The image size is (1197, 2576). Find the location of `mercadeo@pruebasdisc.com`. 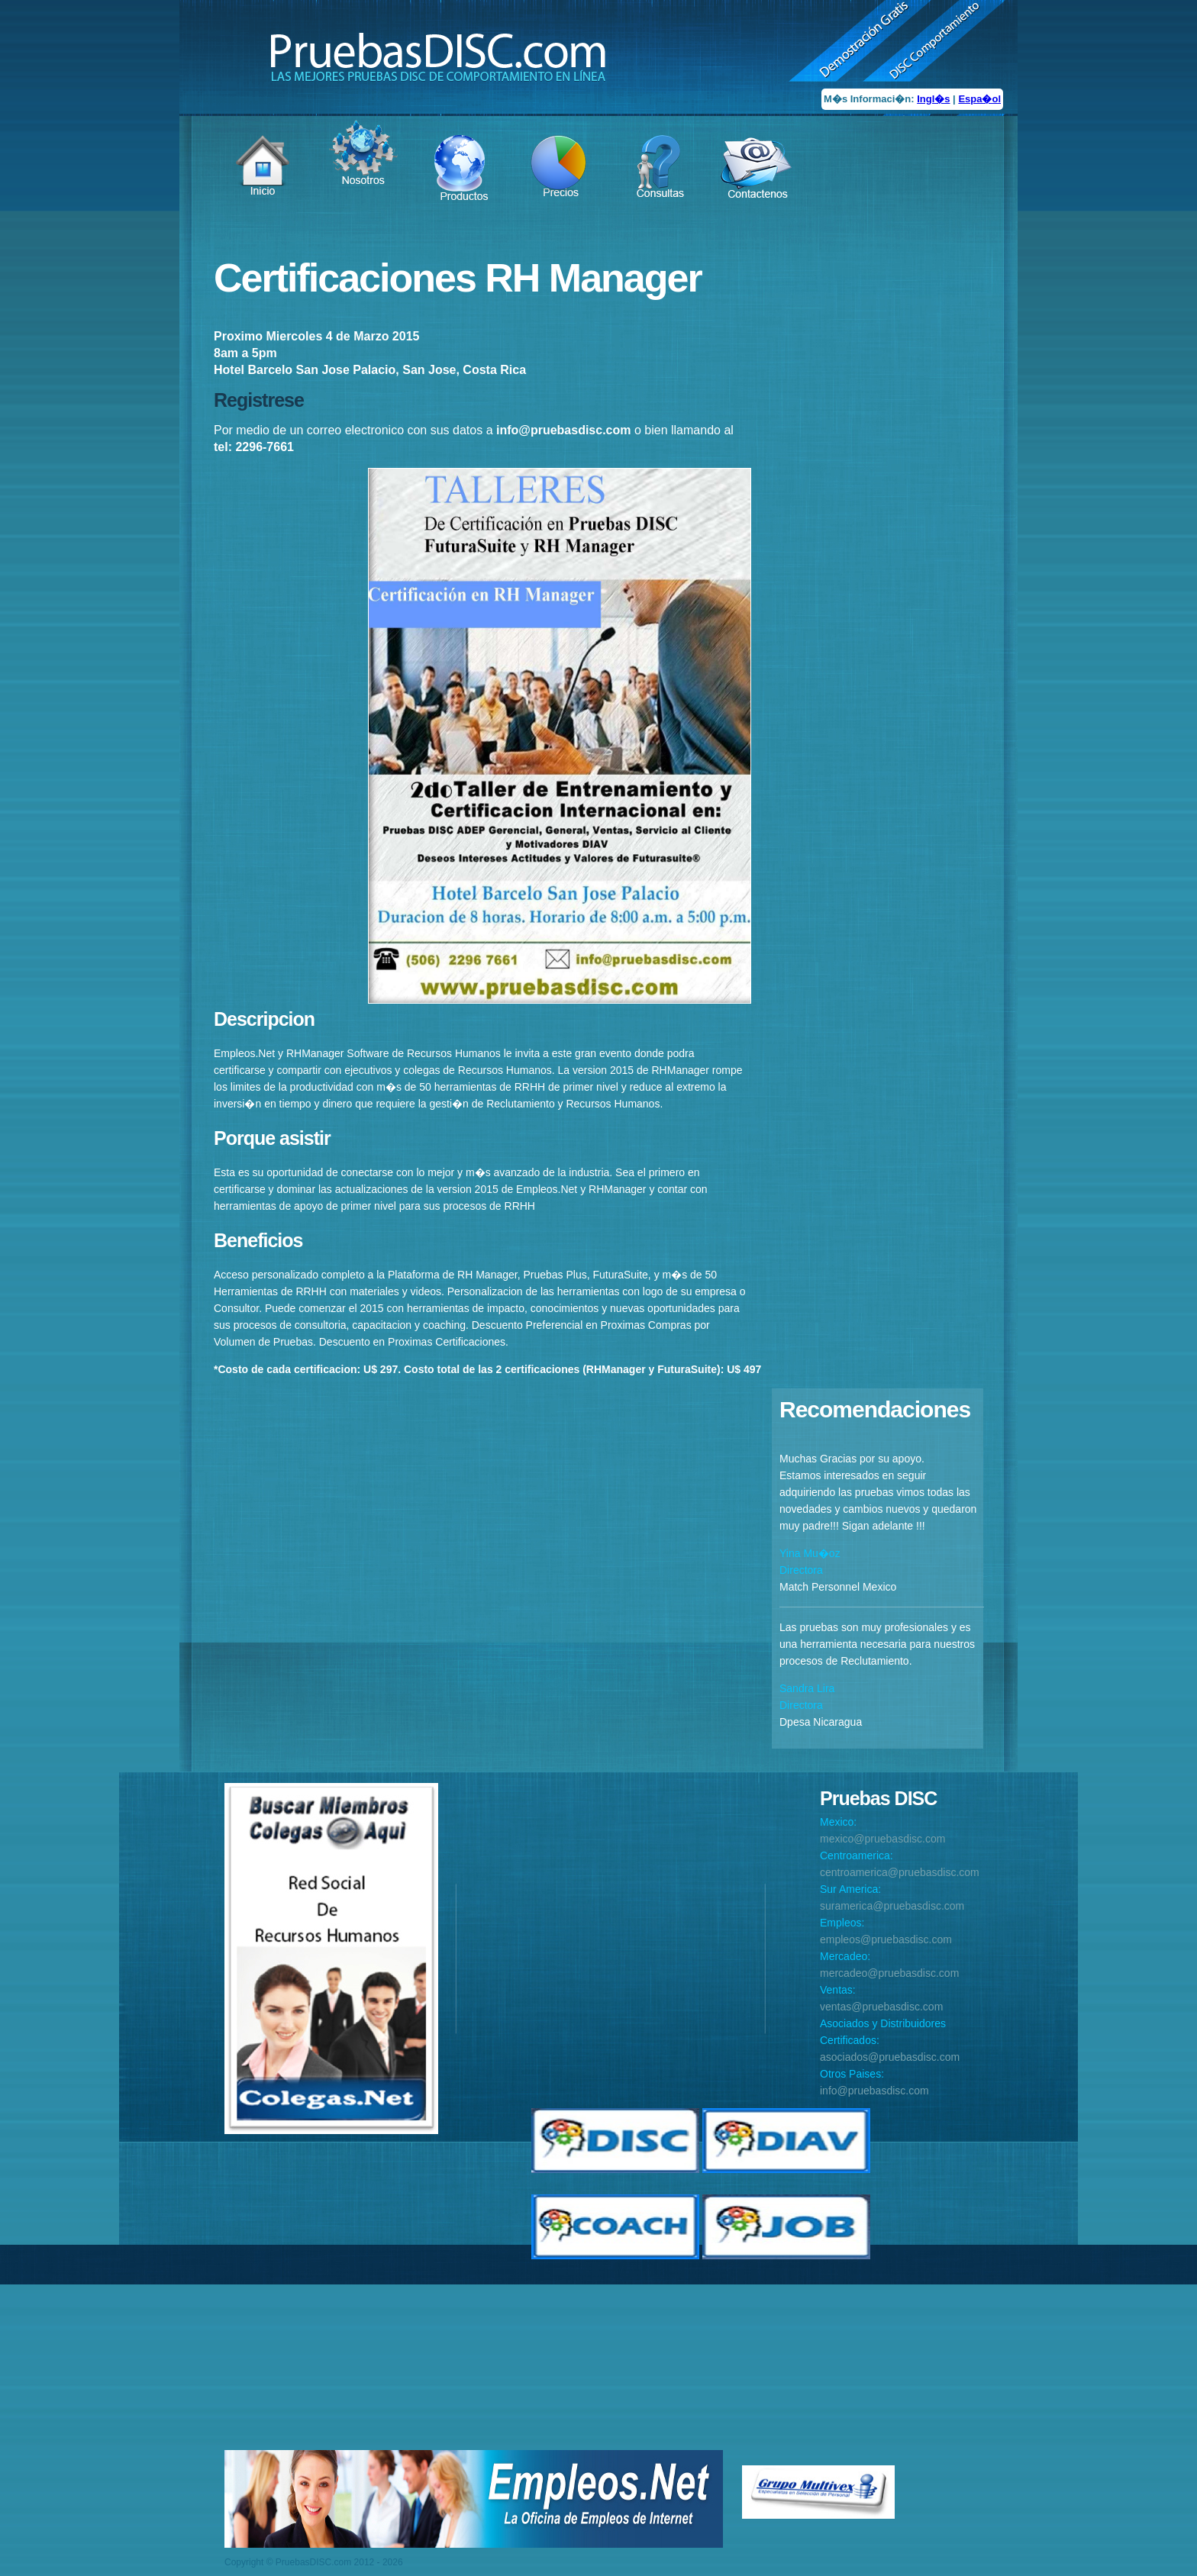

mercadeo@pruebasdisc.com is located at coordinates (889, 1973).